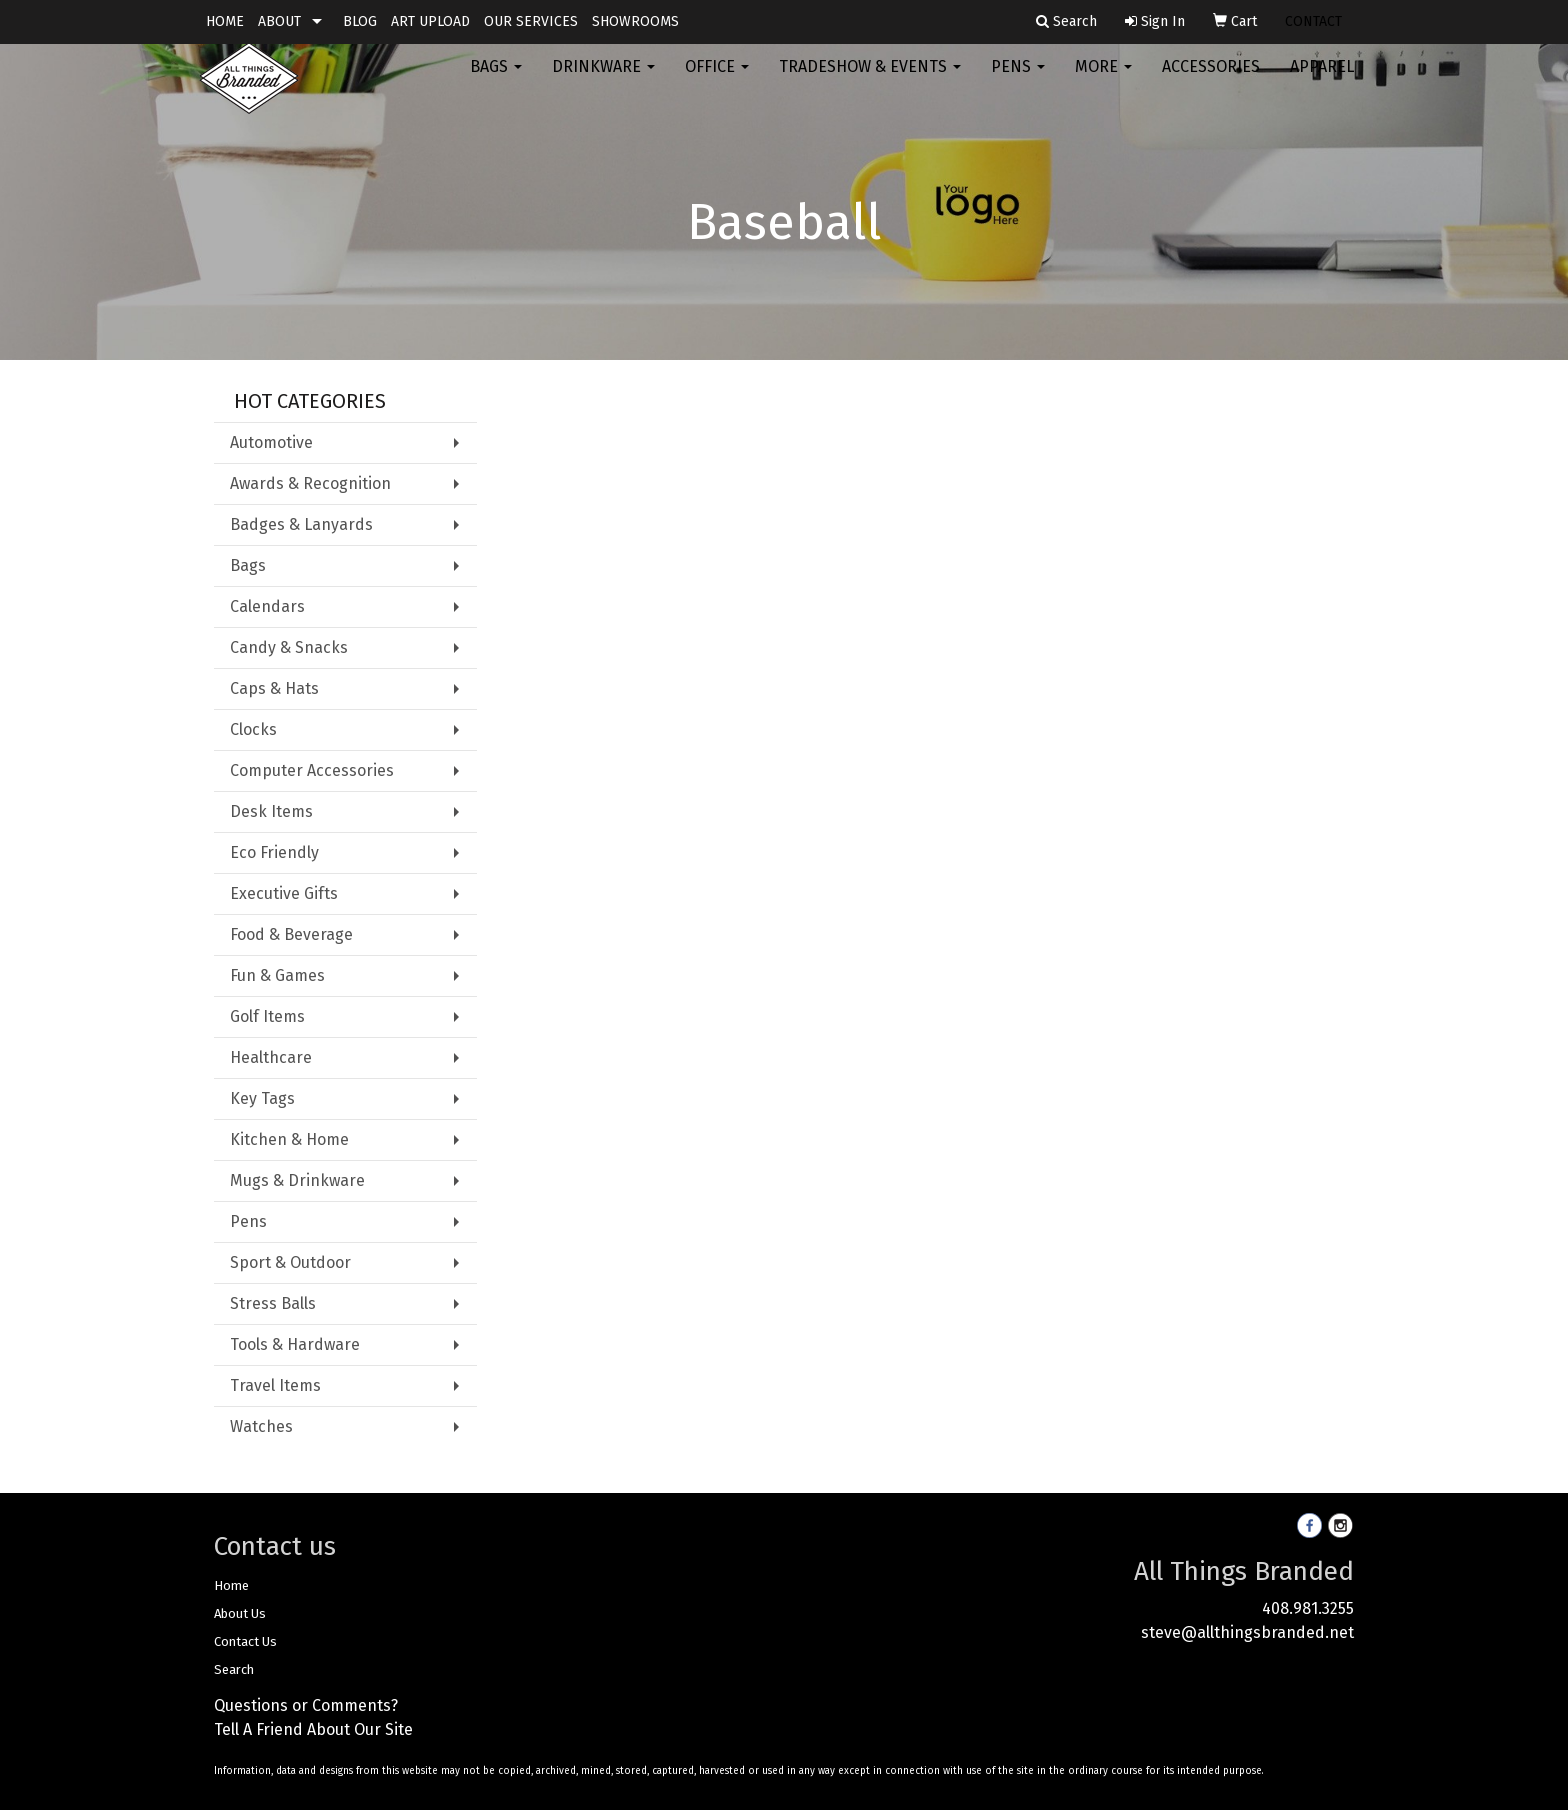 This screenshot has height=1810, width=1568. Describe the element at coordinates (496, 79) in the screenshot. I see `Bags` at that location.